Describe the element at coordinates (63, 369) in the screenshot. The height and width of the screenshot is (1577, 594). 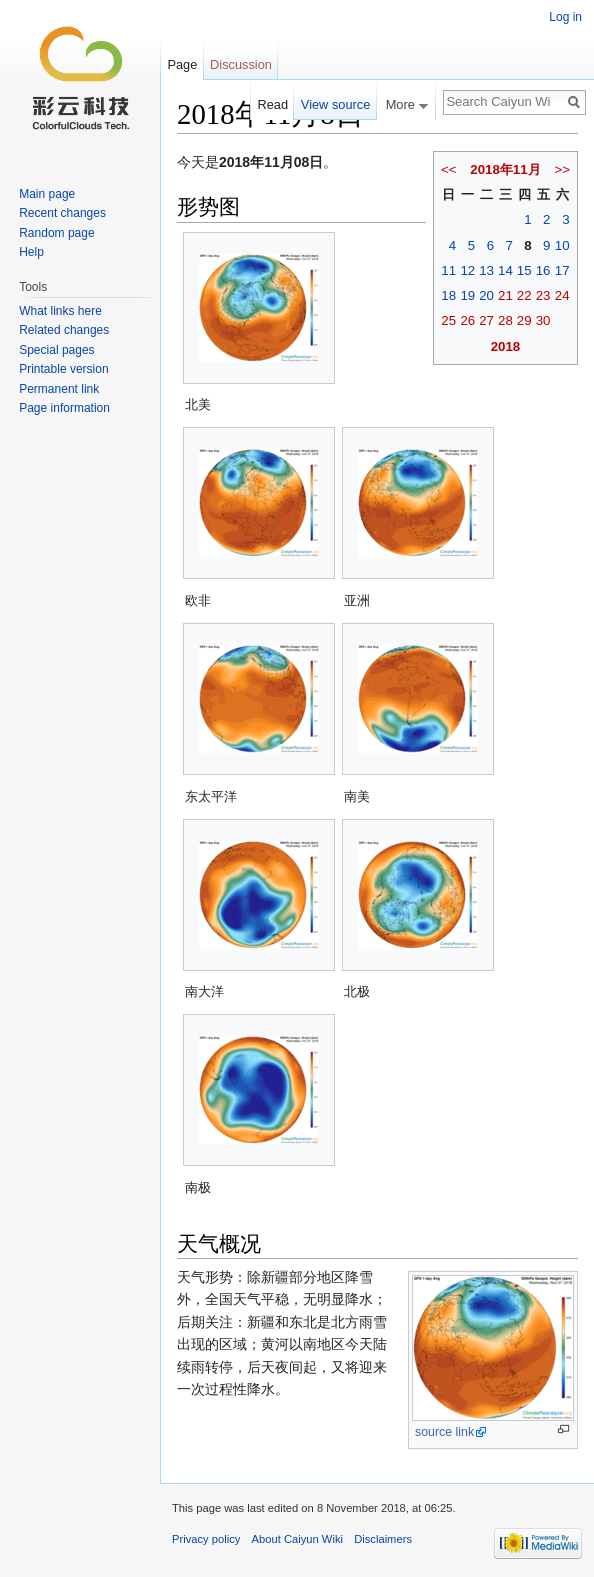
I see `Printable version` at that location.